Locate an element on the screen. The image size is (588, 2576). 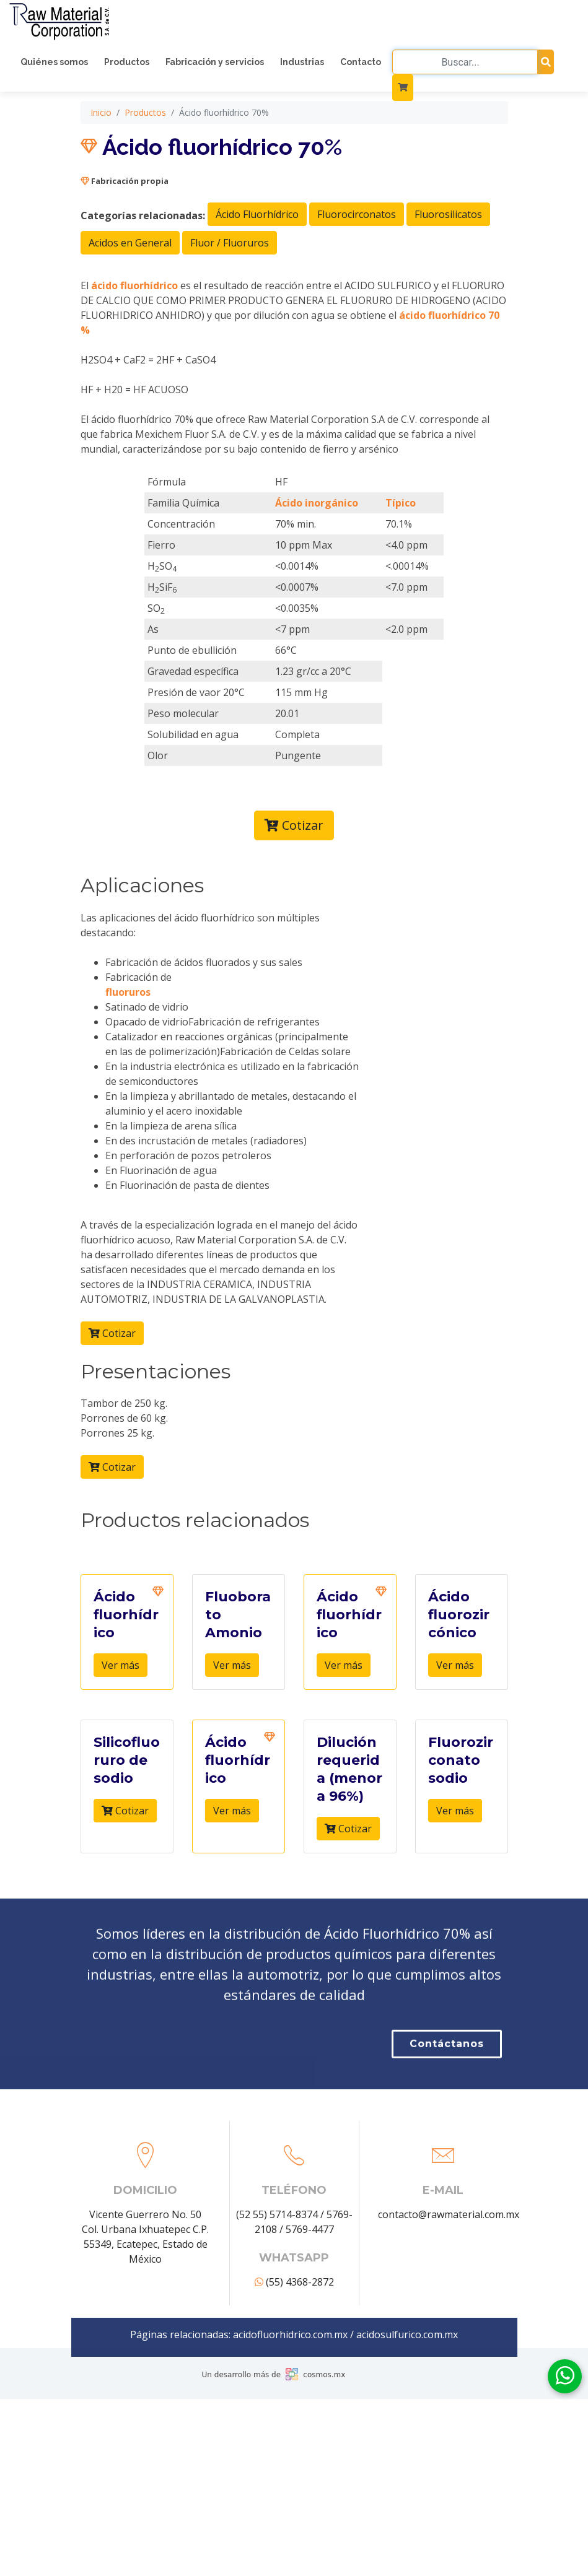
(55) 4368-2872 is located at coordinates (294, 2400).